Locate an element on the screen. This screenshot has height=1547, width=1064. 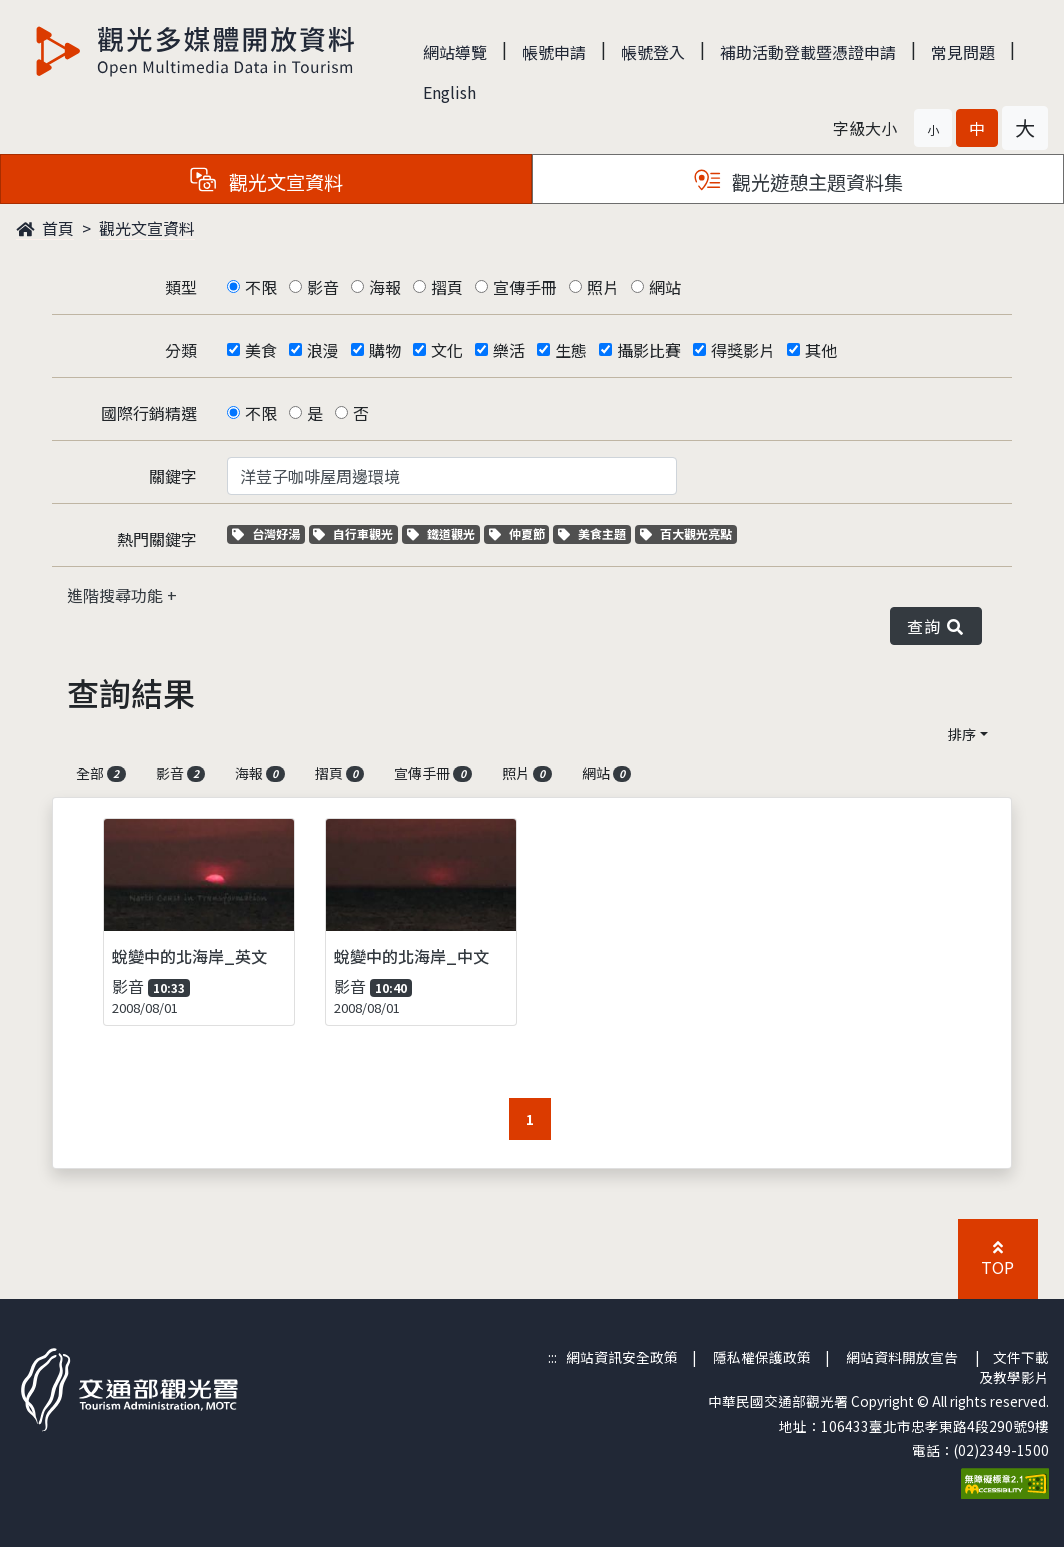
網站資訊安全政策 is located at coordinates (622, 1357).